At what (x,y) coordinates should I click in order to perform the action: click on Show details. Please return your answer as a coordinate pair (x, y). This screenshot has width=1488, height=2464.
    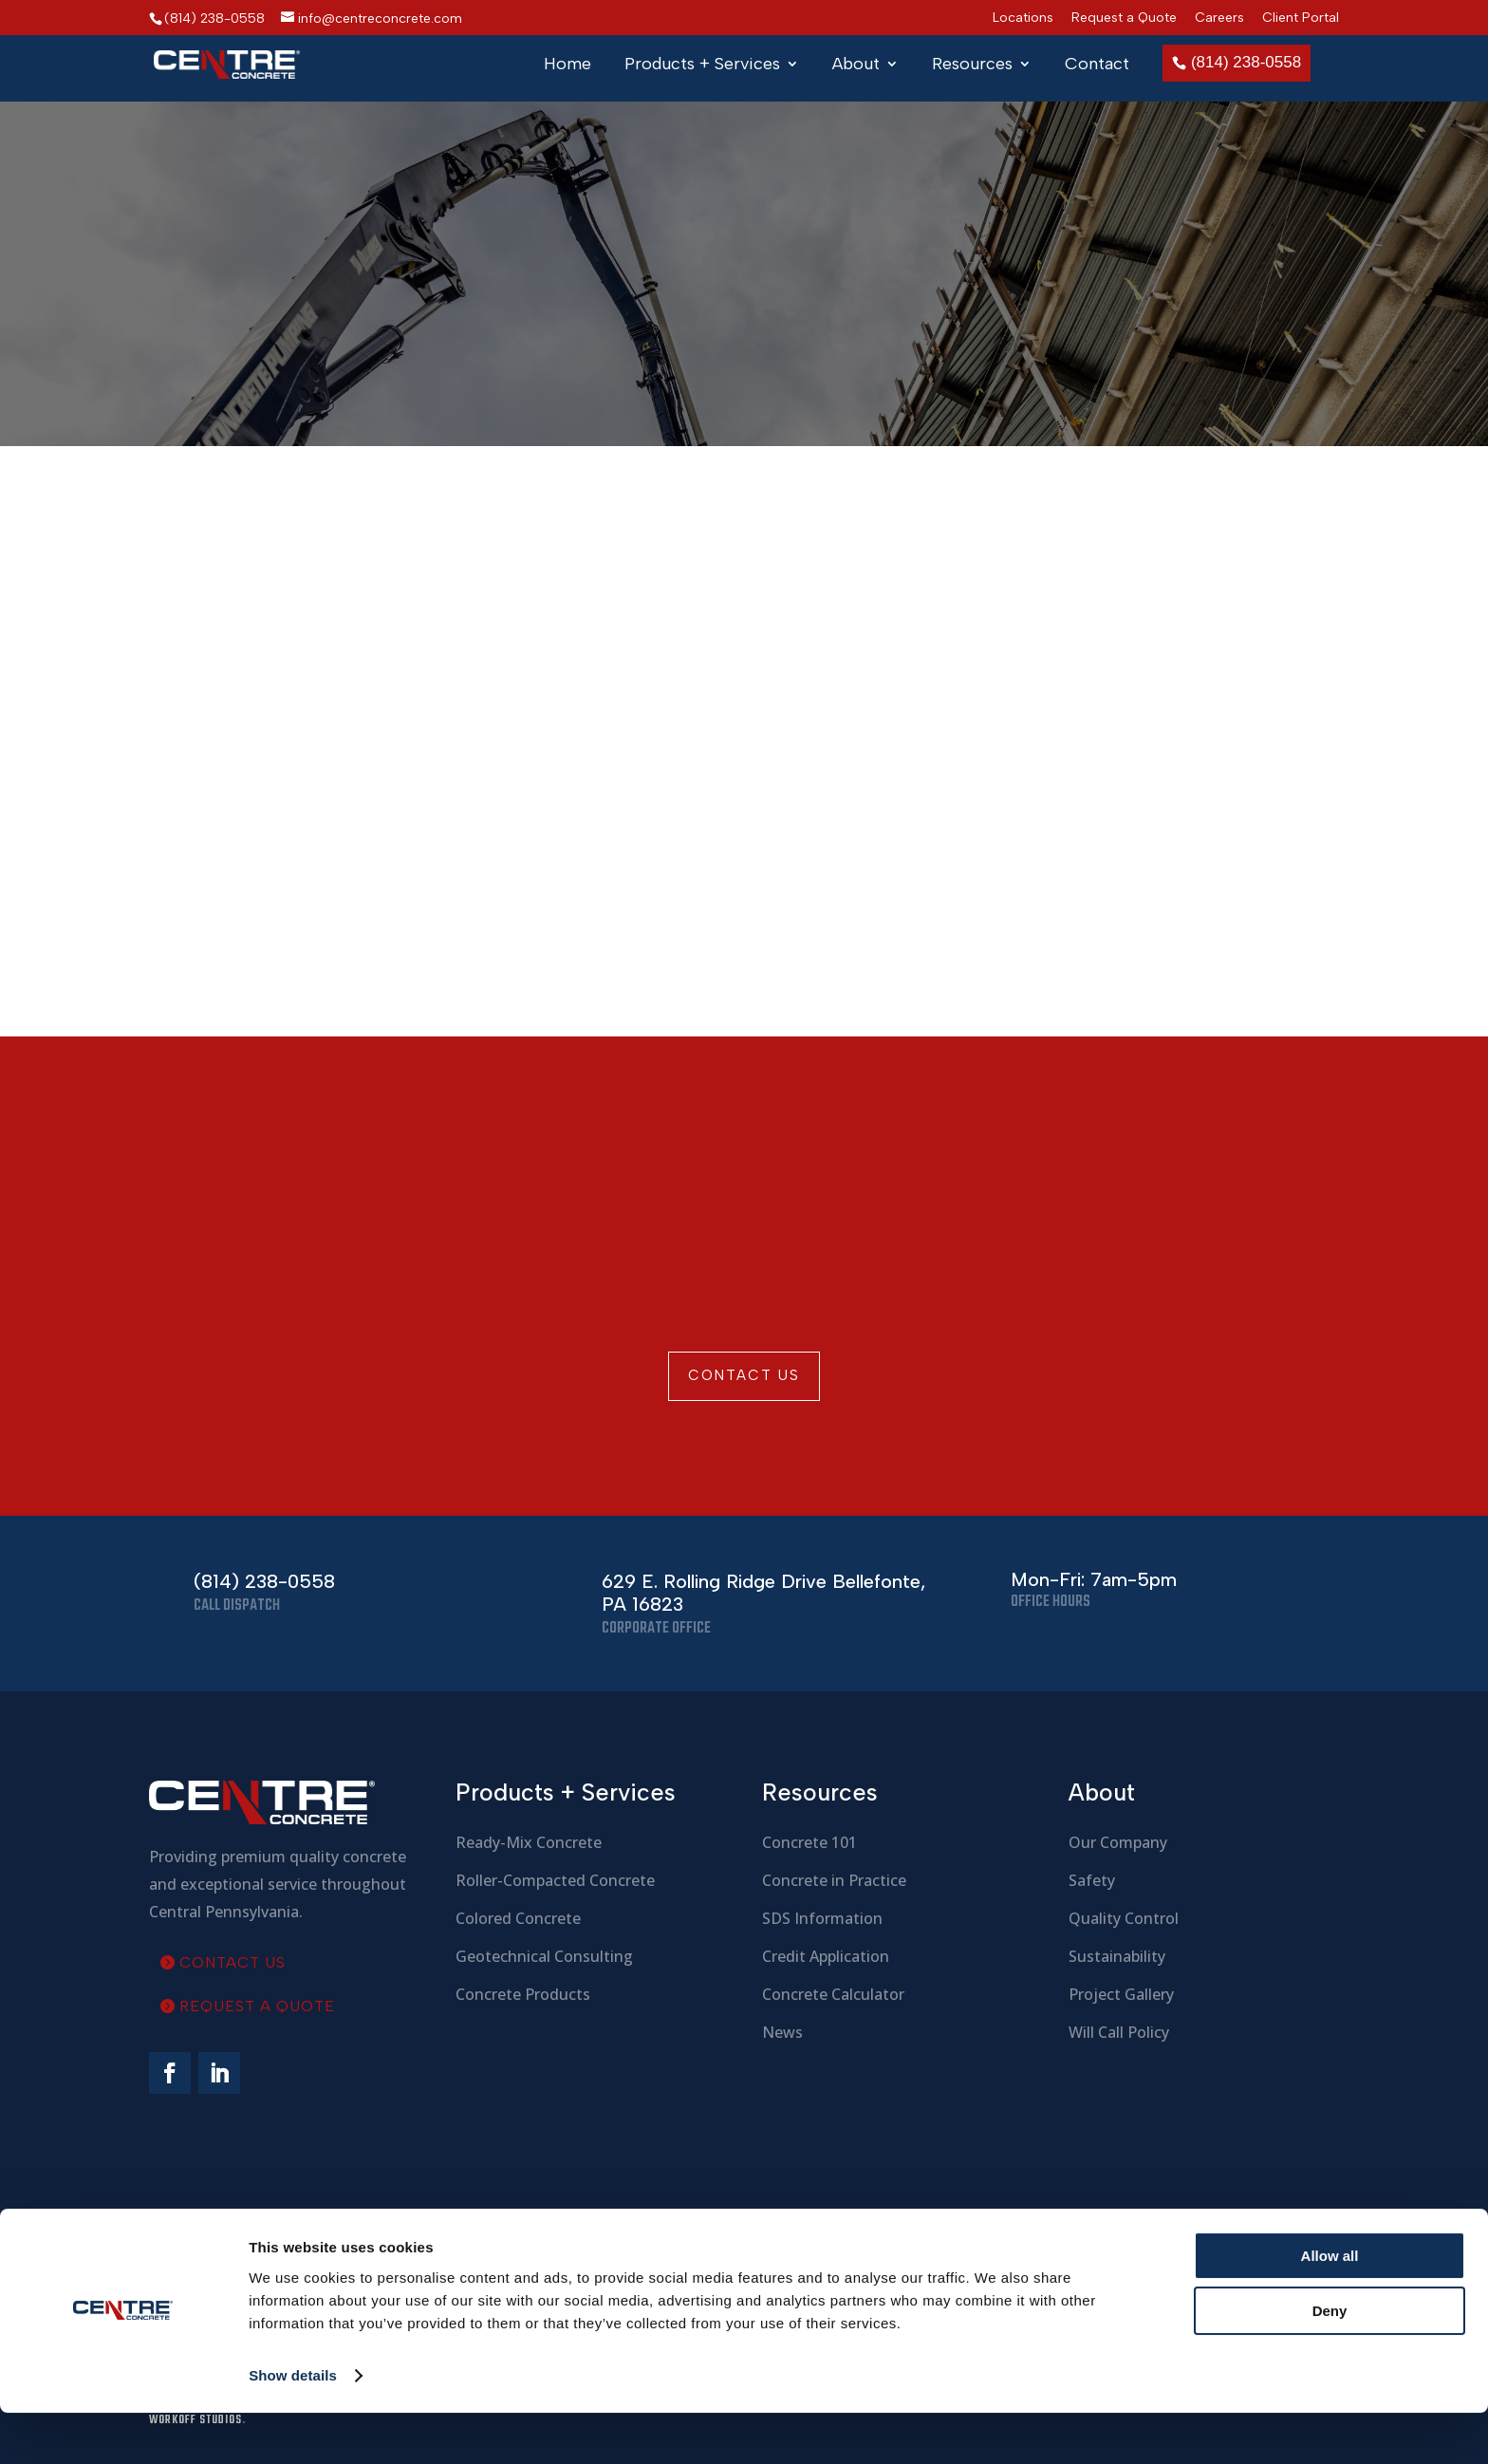
    Looking at the image, I should click on (293, 2426).